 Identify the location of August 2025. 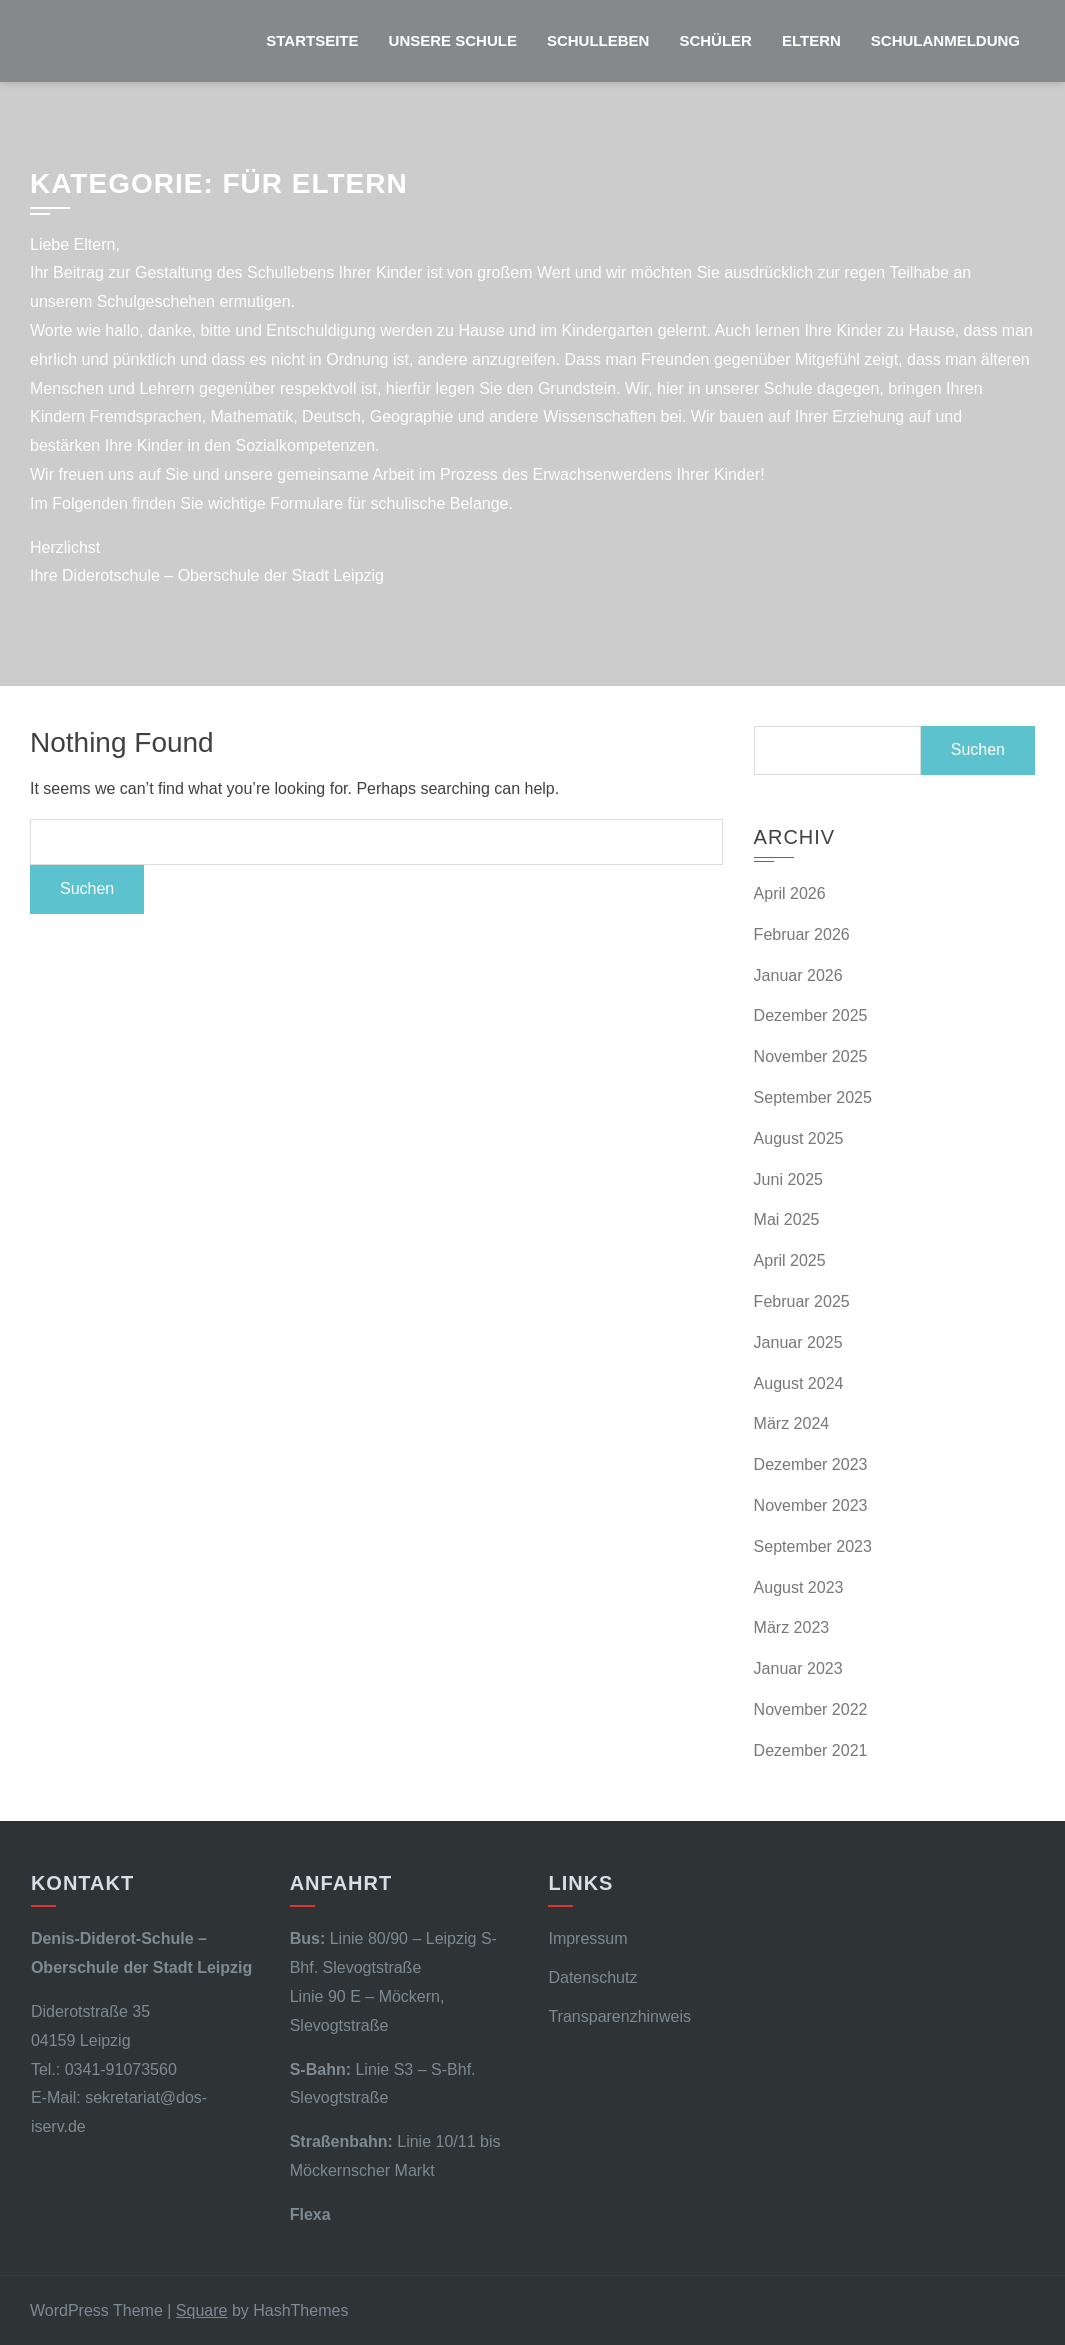
(799, 1138).